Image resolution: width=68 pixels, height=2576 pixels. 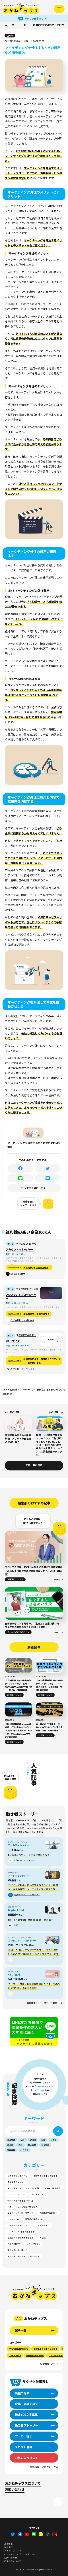 I want to click on 源泉徴収, so click(x=45, y=2145).